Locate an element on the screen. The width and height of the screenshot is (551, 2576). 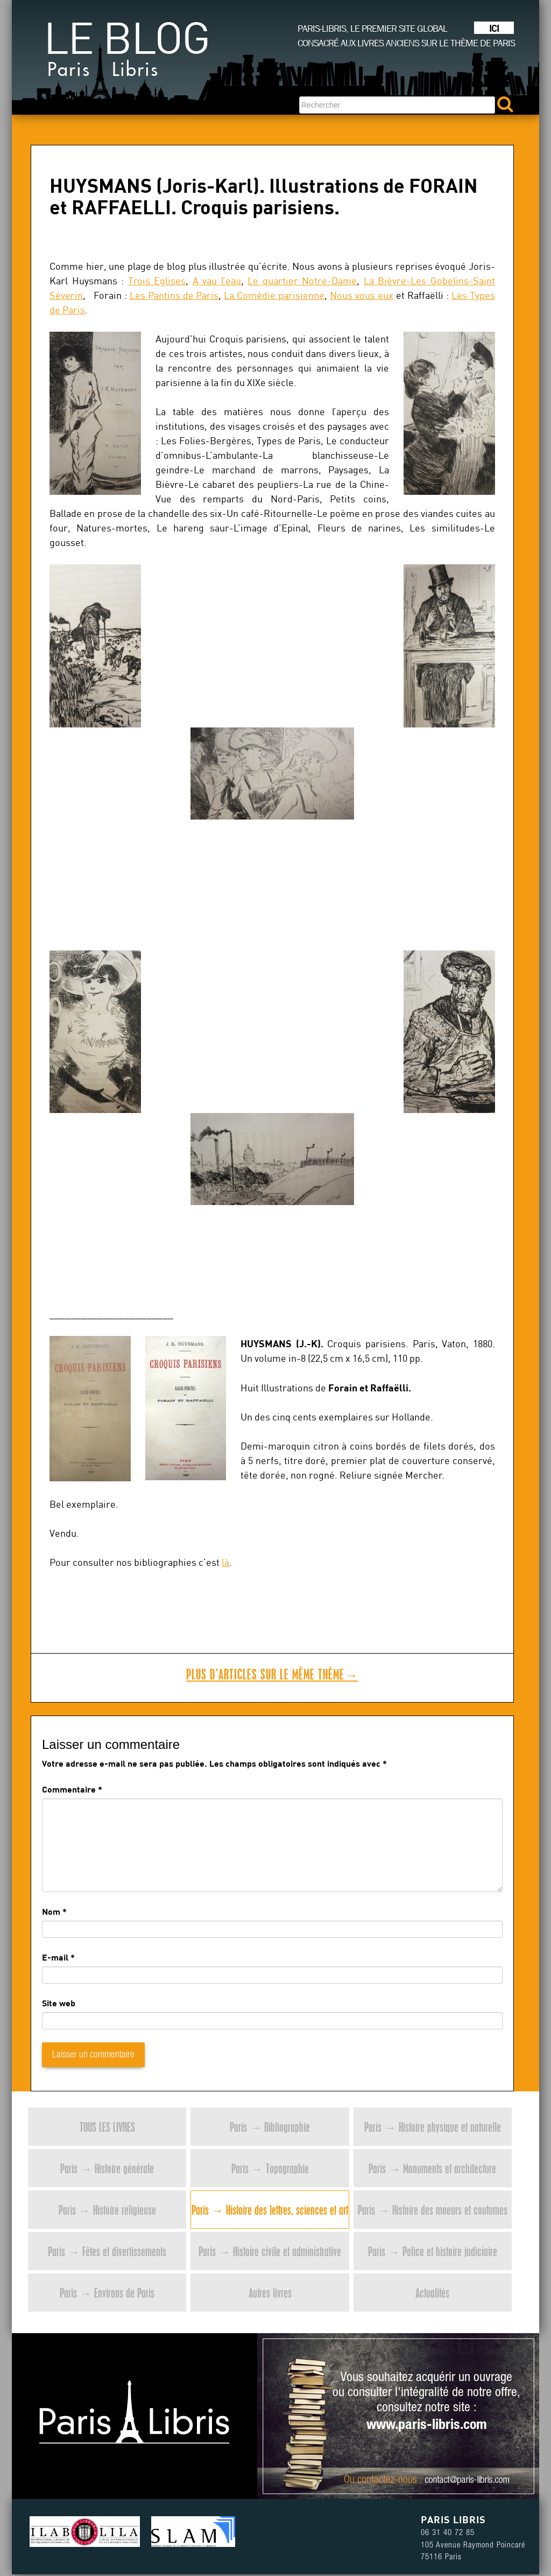
contactez-nous is located at coordinates (387, 2480).